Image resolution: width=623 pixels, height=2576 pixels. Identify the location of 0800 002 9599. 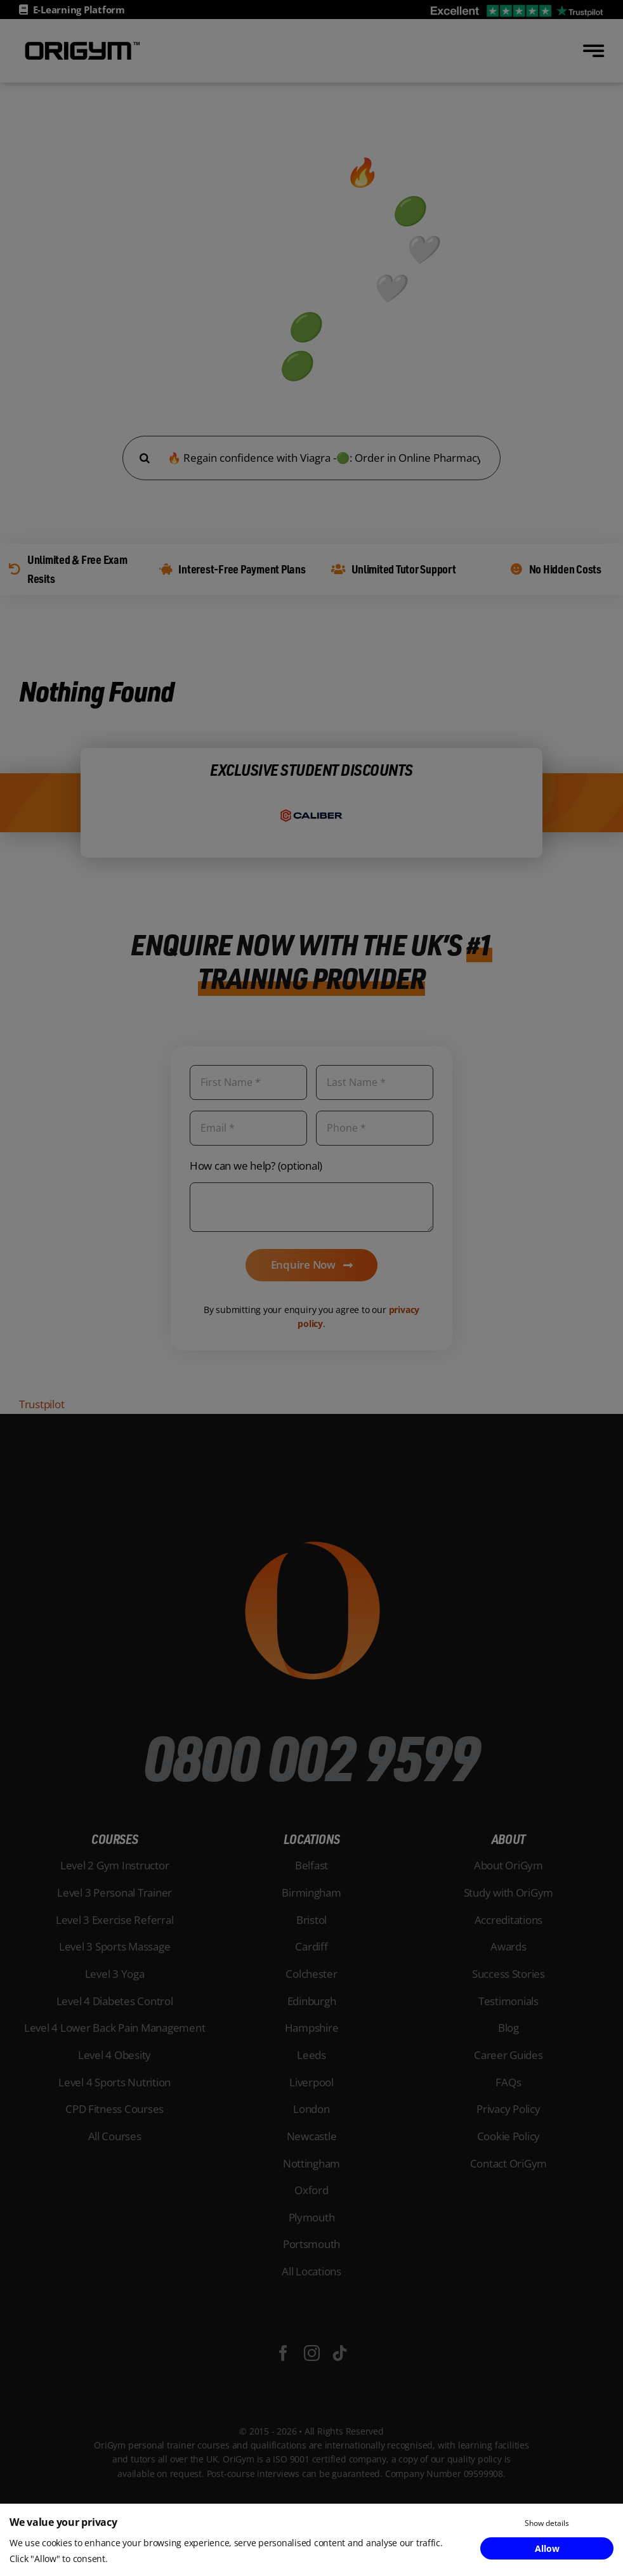
(311, 1755).